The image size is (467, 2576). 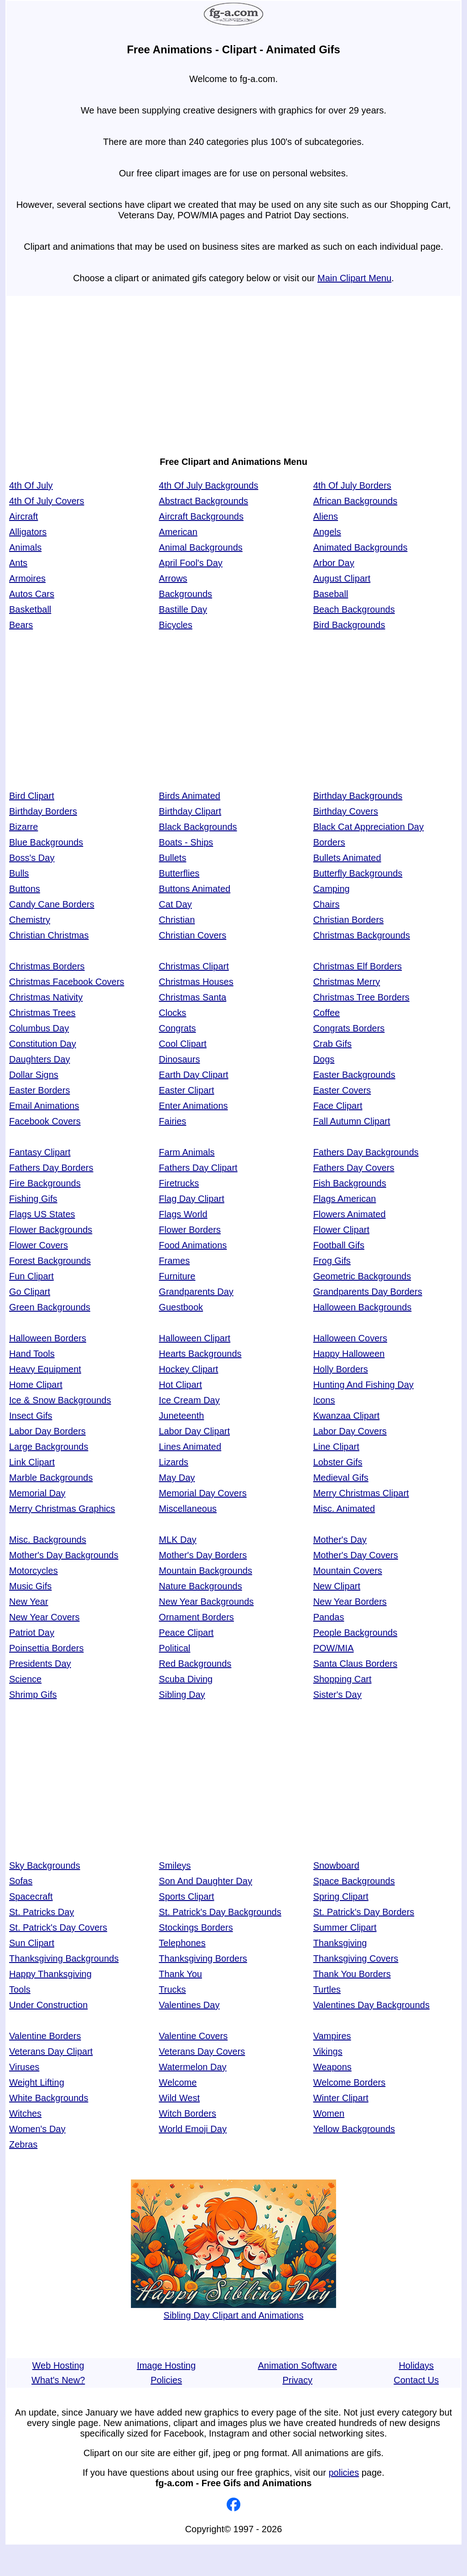 What do you see at coordinates (352, 485) in the screenshot?
I see `4th Of July Borders` at bounding box center [352, 485].